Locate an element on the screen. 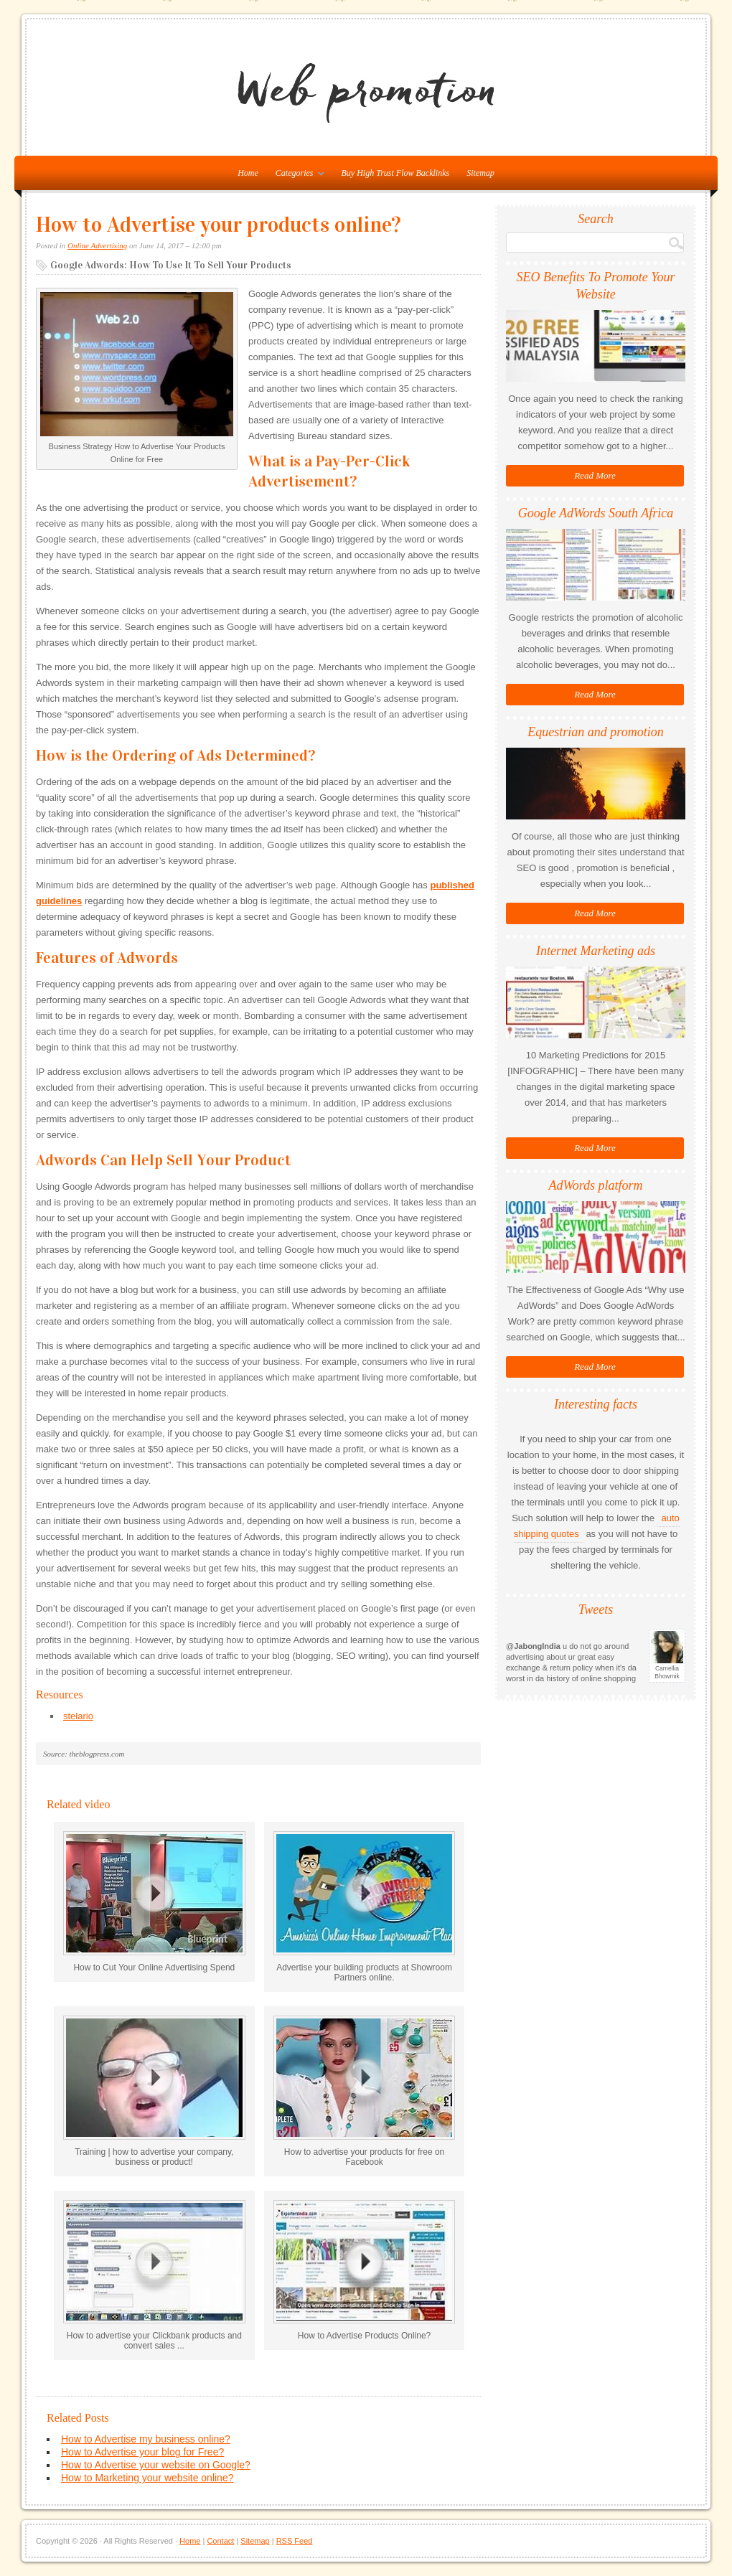 This screenshot has height=2576, width=732. Read More is located at coordinates (595, 475).